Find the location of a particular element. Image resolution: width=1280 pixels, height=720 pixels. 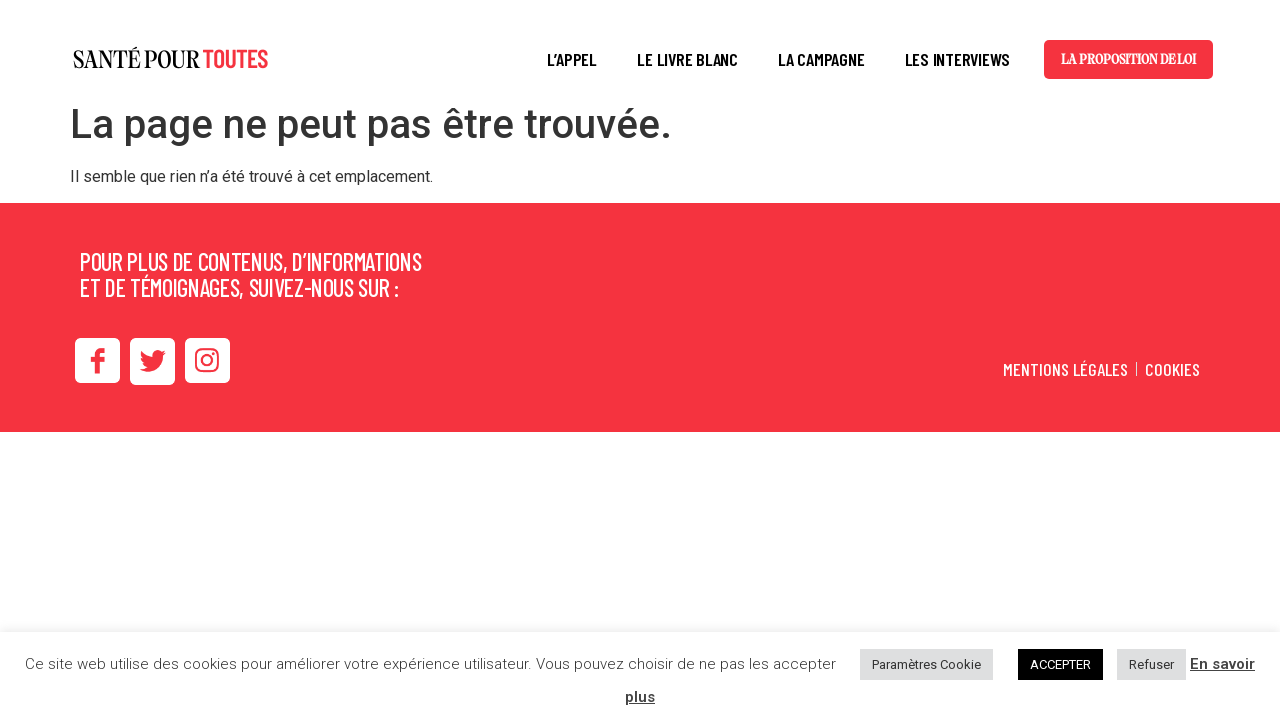

LES INTERVIEWS is located at coordinates (958, 59).